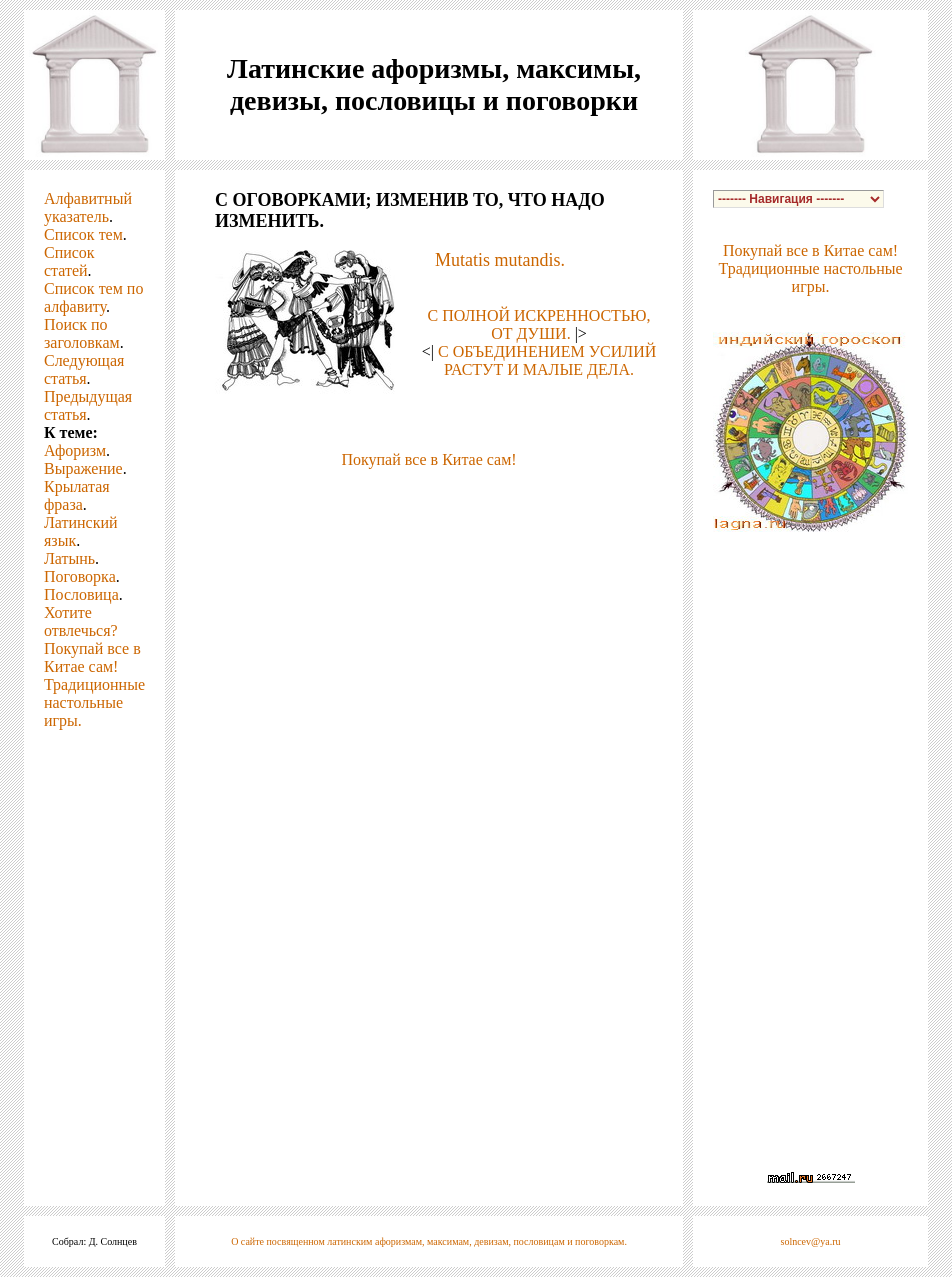 This screenshot has height=1277, width=952. Describe the element at coordinates (93, 297) in the screenshot. I see `Список тем по алфавиту` at that location.